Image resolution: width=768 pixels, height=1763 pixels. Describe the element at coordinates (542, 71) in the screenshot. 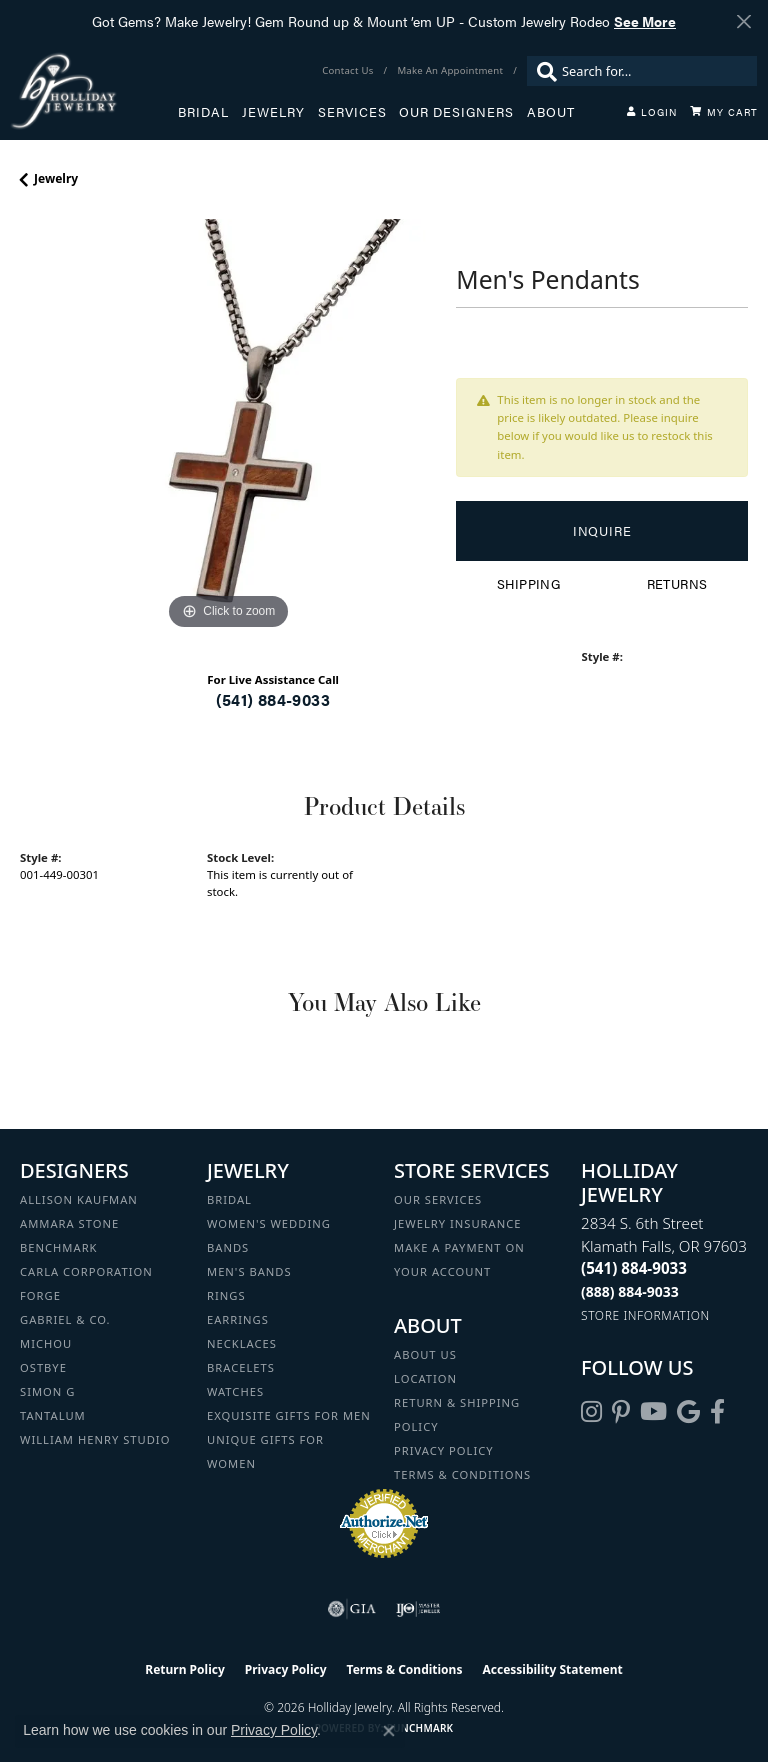

I see `[Submit search]` at that location.